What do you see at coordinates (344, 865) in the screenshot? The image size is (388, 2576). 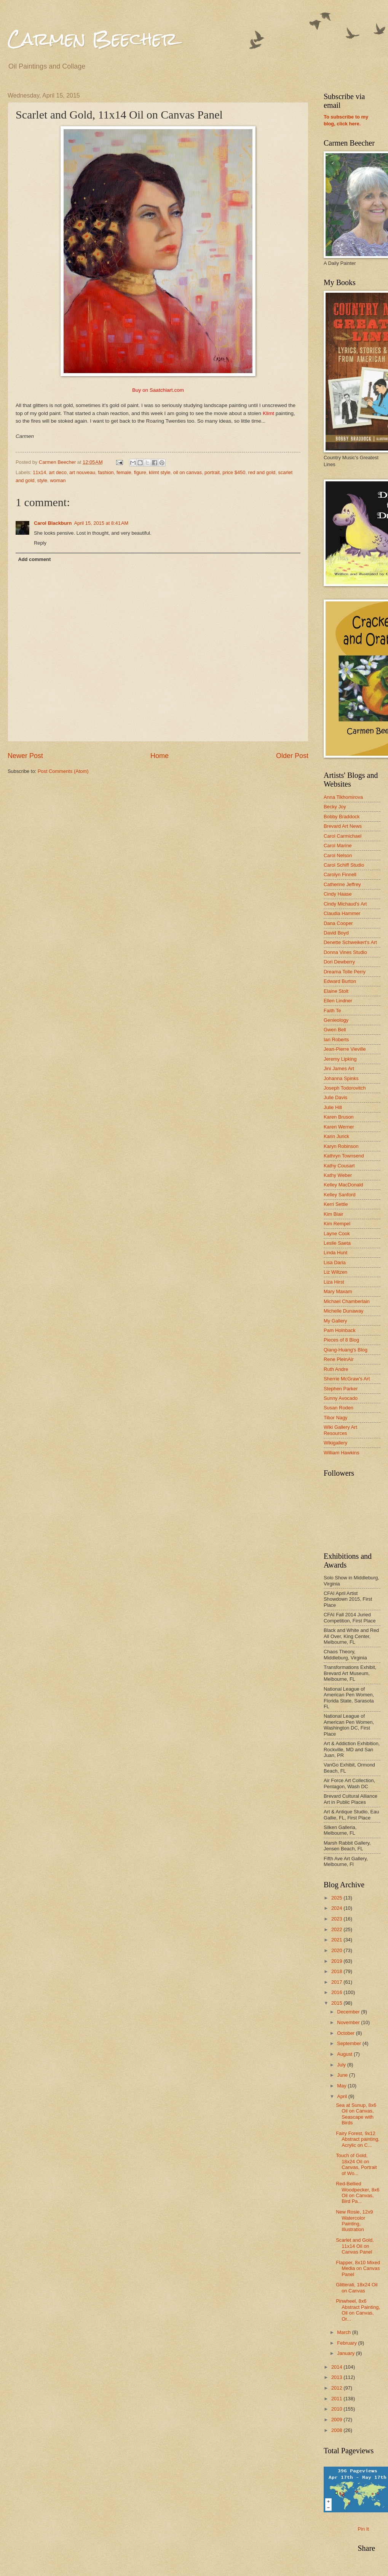 I see `Carol Schiff Studio` at bounding box center [344, 865].